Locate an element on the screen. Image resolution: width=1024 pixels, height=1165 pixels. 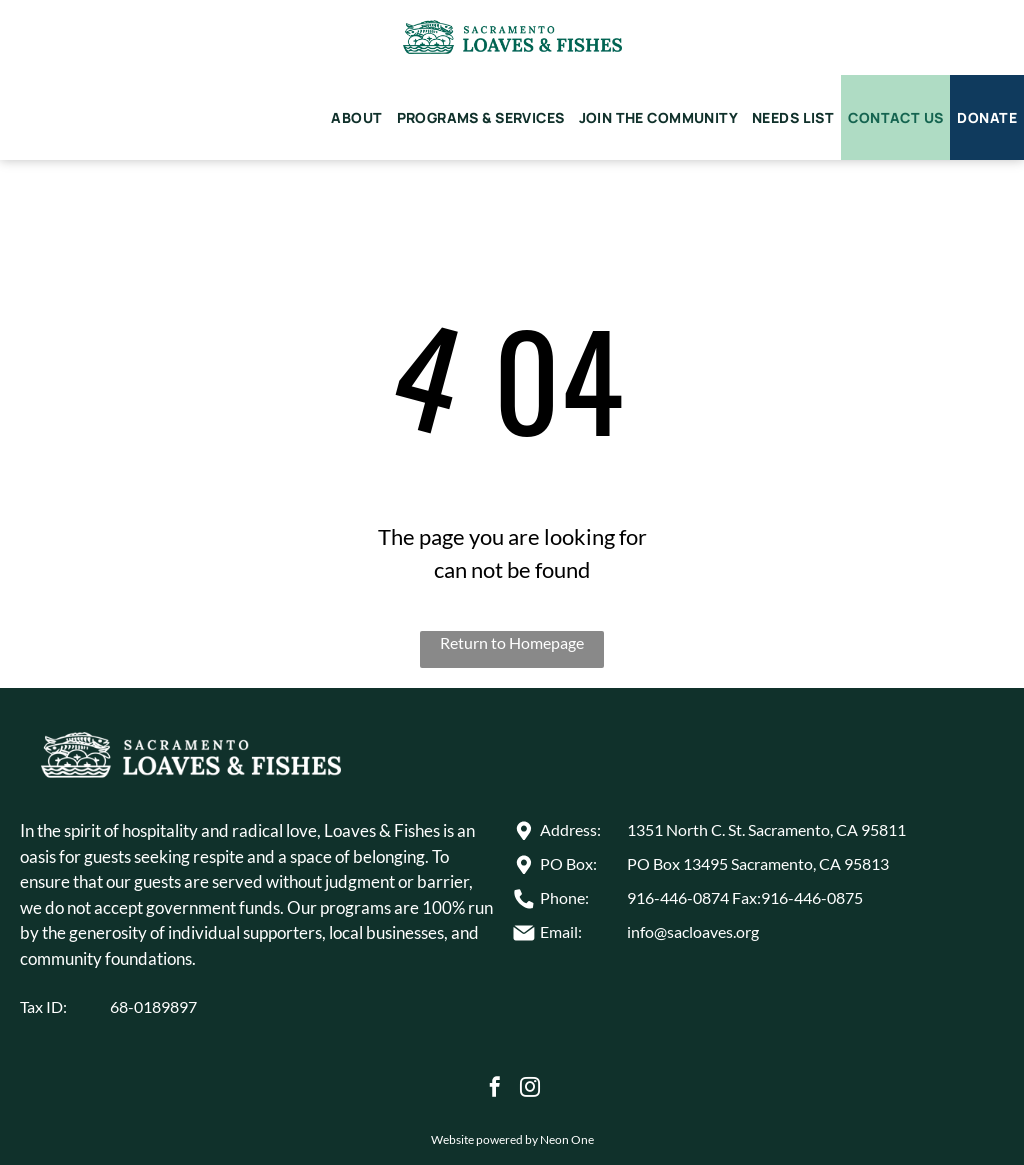
[facebook] is located at coordinates (495, 1089).